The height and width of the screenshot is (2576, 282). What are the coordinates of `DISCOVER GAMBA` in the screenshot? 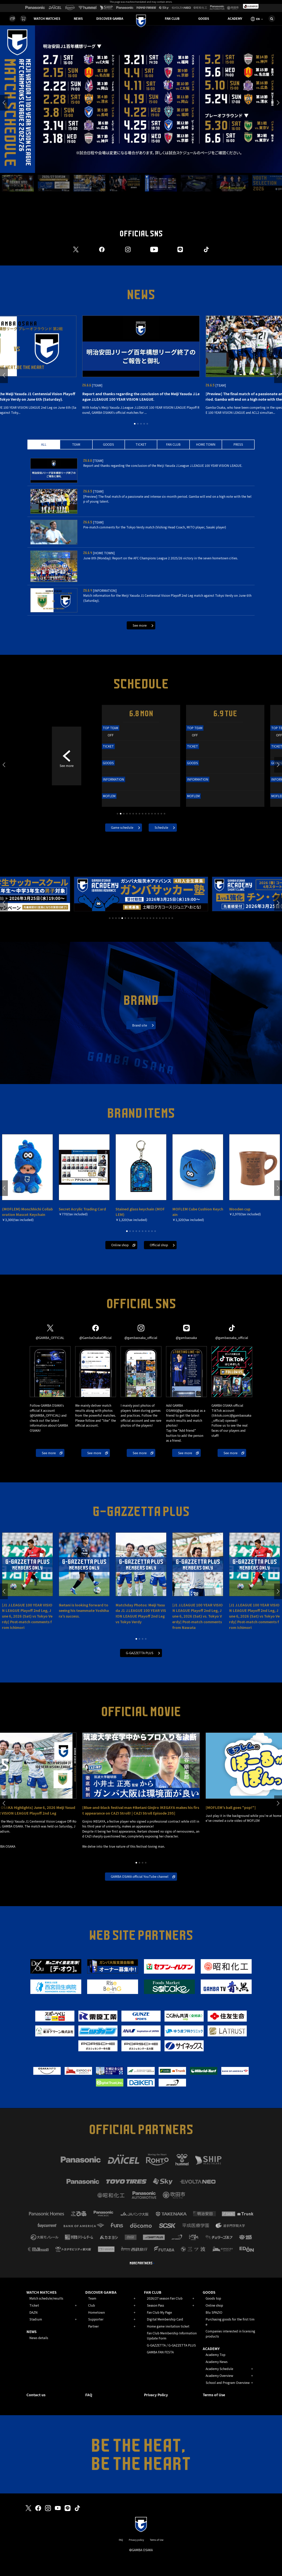 It's located at (109, 18).